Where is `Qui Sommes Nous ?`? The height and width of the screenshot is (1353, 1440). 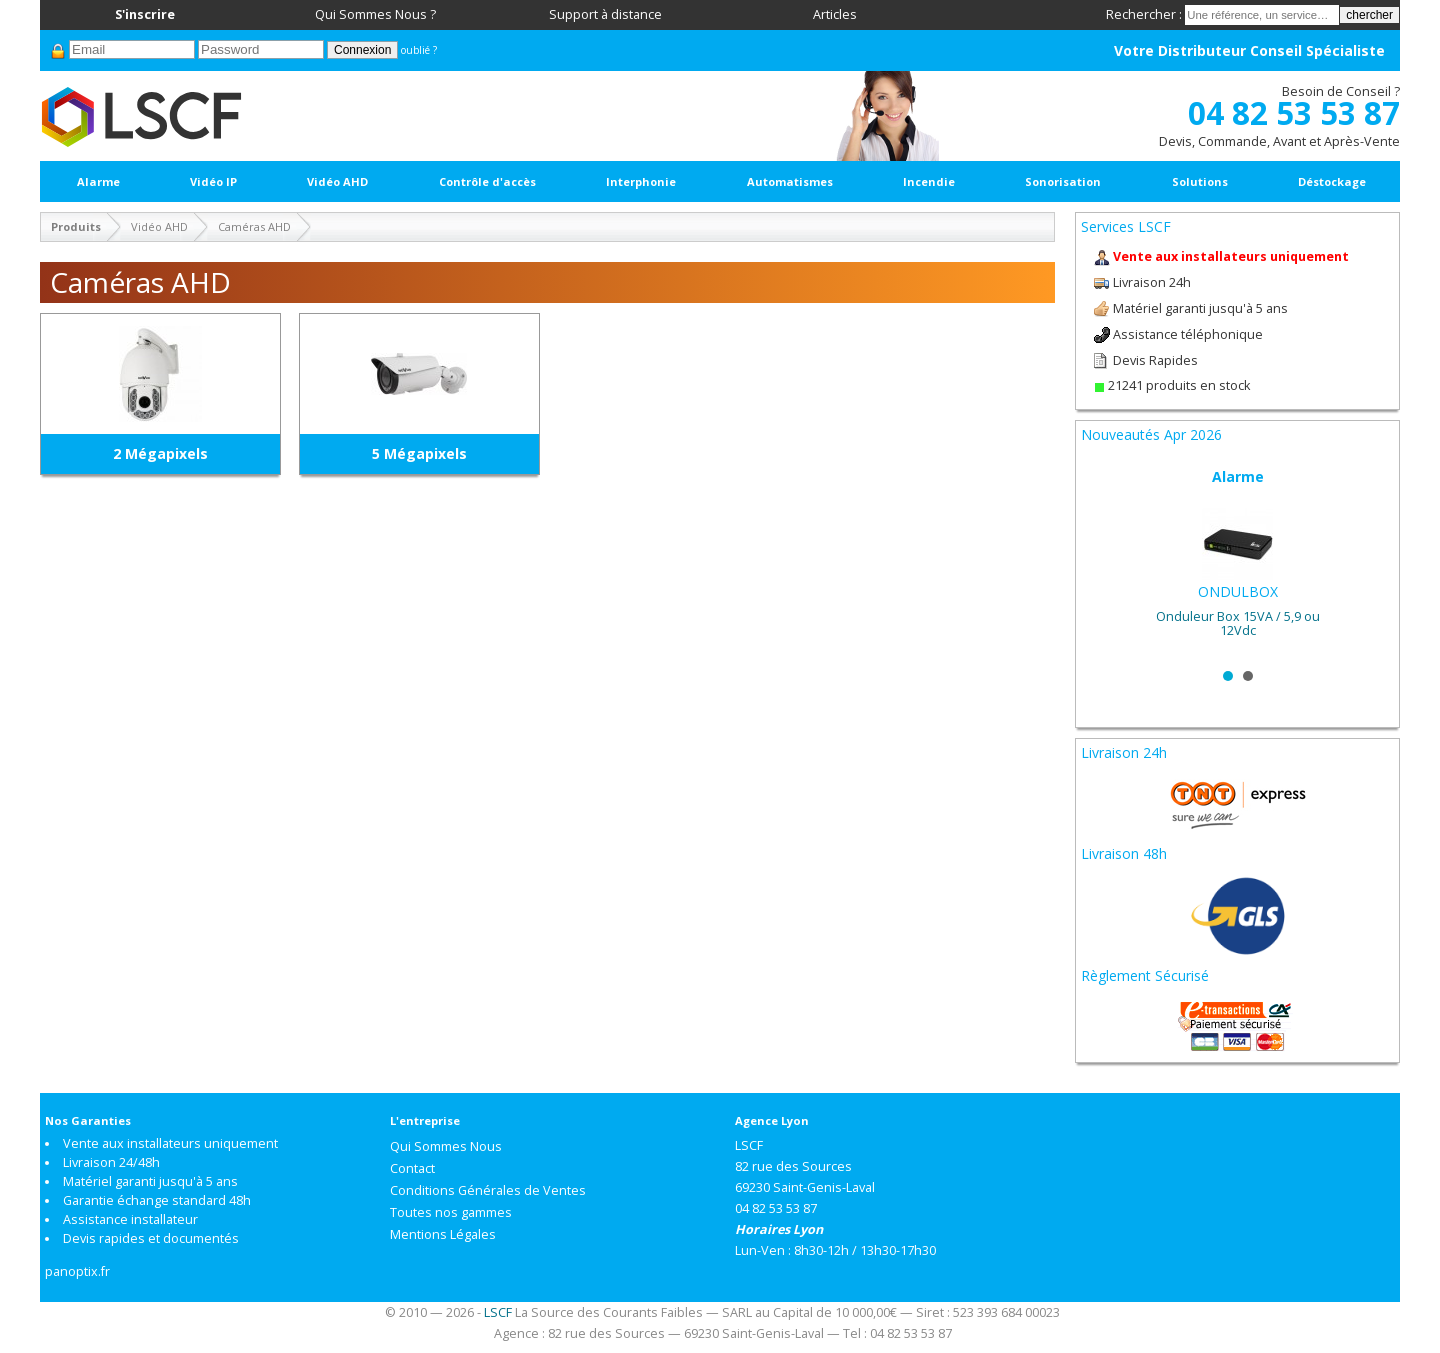 Qui Sommes Nous ? is located at coordinates (375, 14).